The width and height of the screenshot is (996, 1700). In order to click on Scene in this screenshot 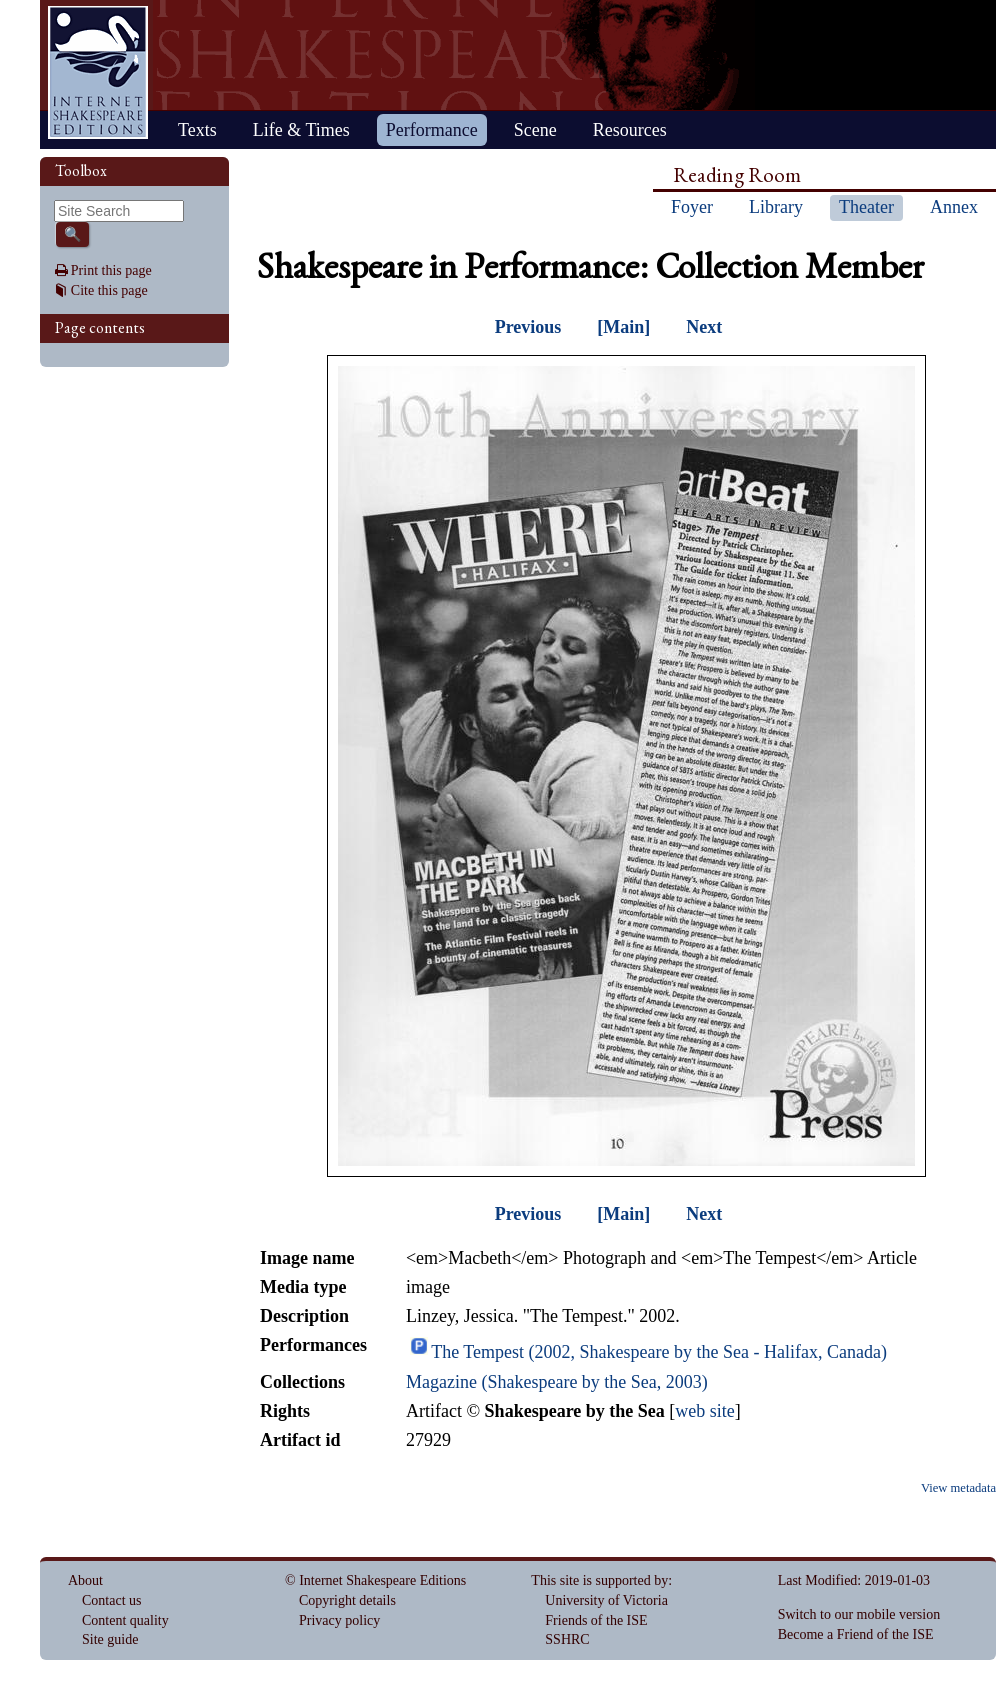, I will do `click(535, 130)`.